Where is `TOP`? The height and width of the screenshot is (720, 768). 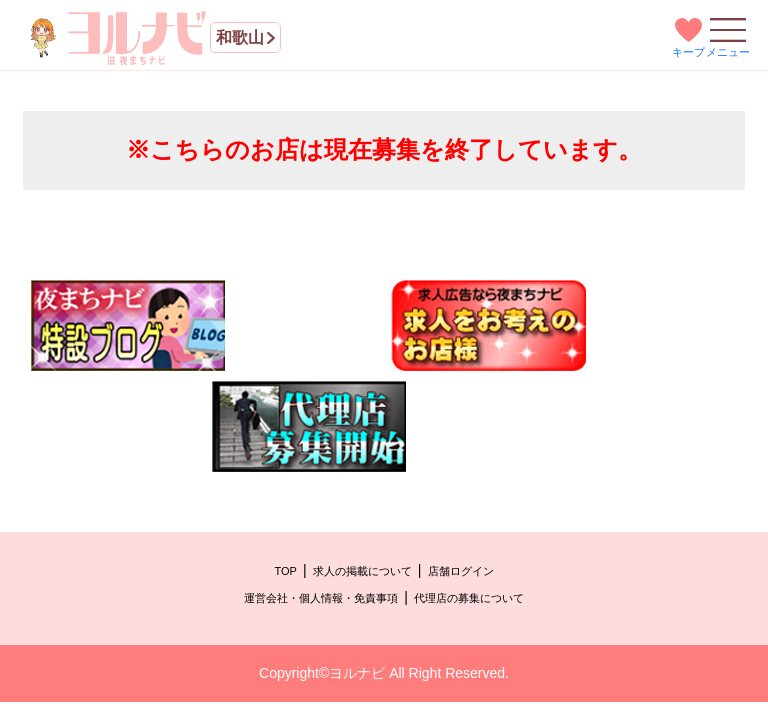
TOP is located at coordinates (285, 571).